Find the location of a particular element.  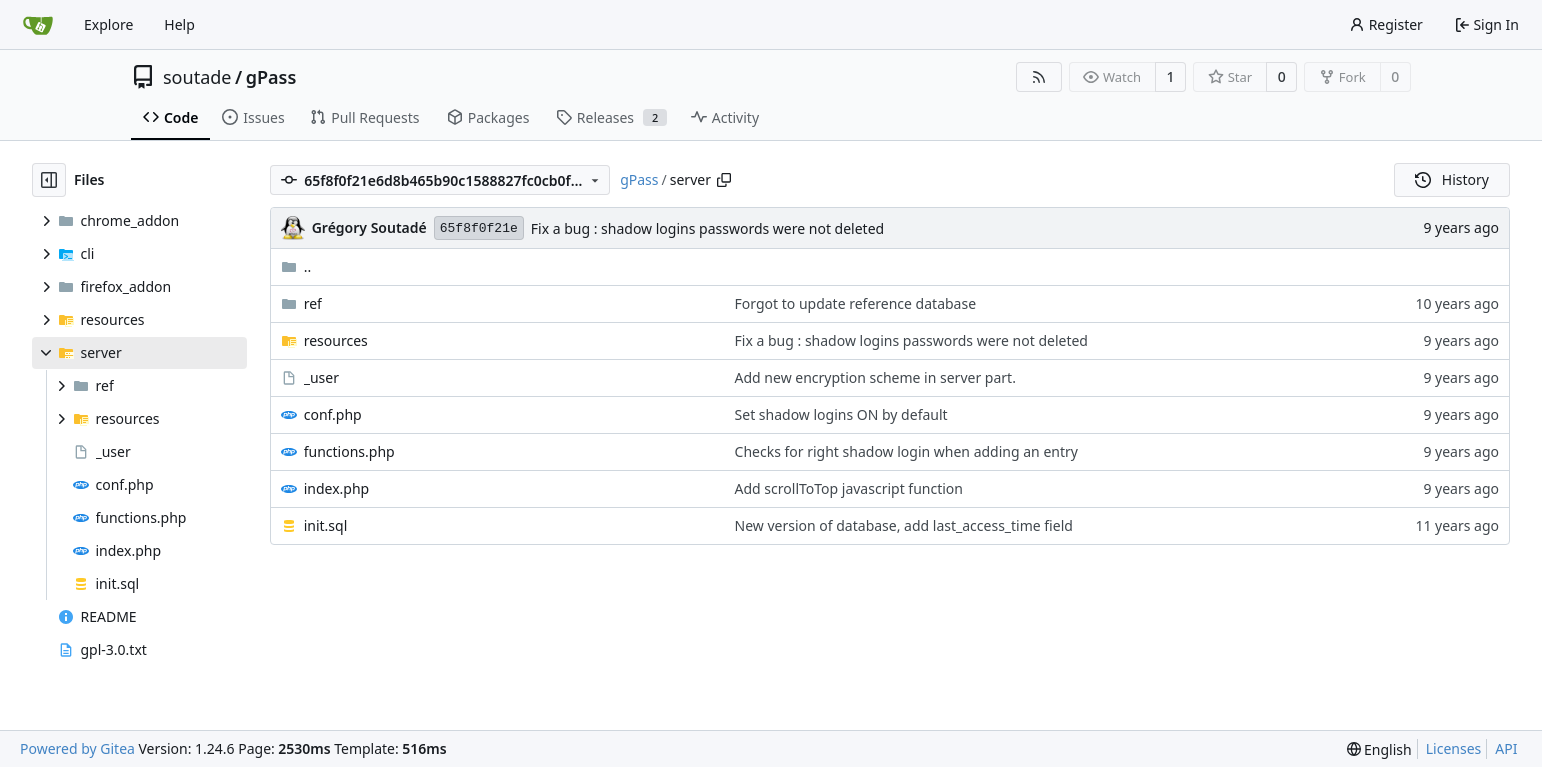

Fix a bug : shadow logins passwords were not deleted is located at coordinates (707, 228).